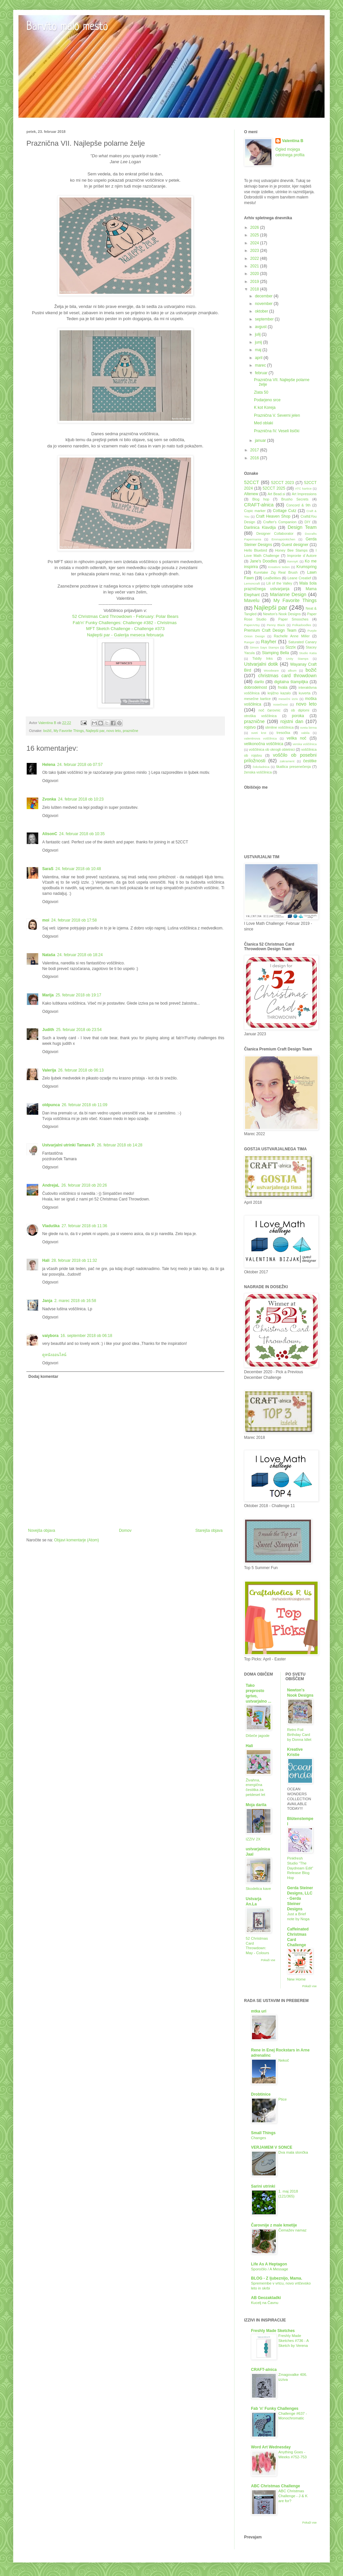 The height and width of the screenshot is (2576, 343). What do you see at coordinates (50, 780) in the screenshot?
I see `Odgovori` at bounding box center [50, 780].